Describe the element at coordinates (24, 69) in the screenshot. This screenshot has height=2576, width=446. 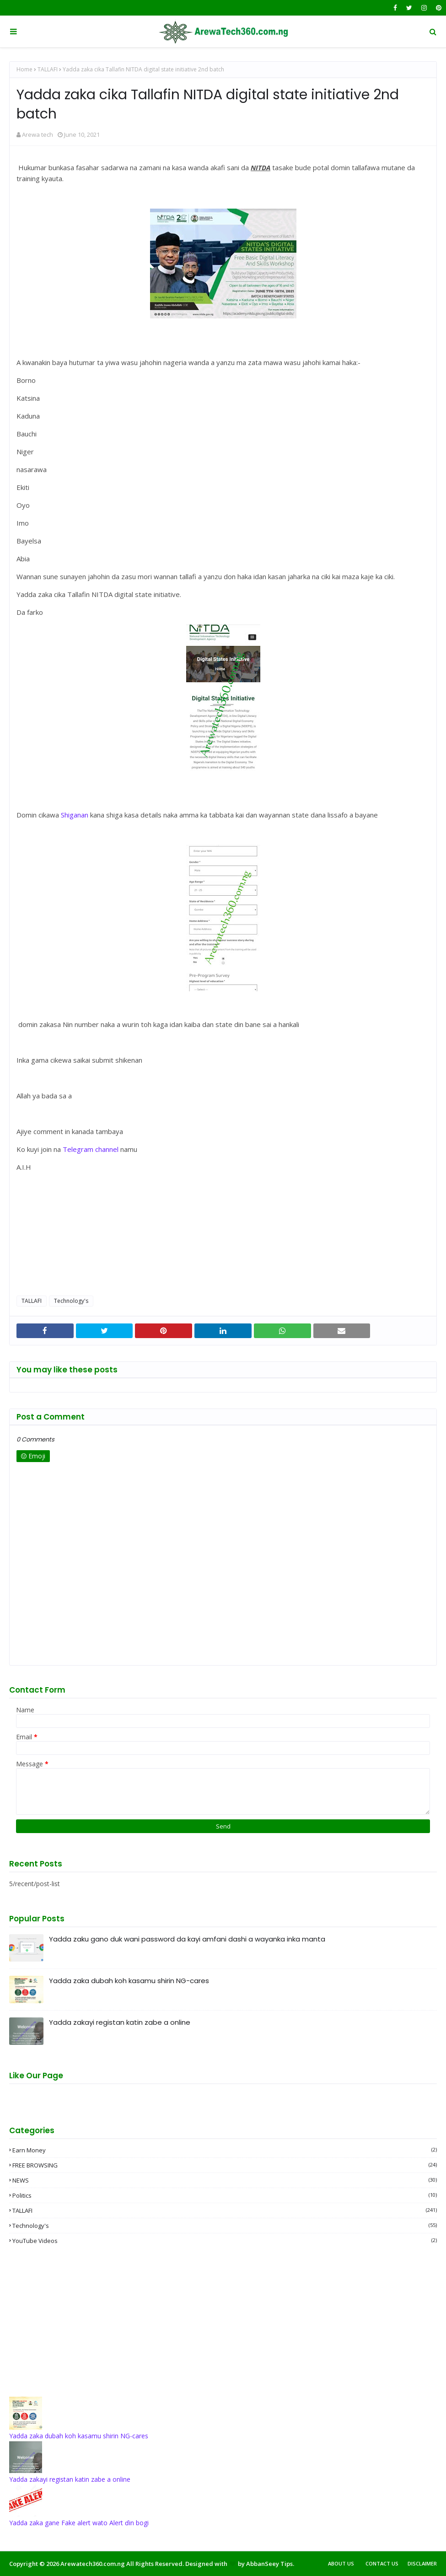
I see `Home` at that location.